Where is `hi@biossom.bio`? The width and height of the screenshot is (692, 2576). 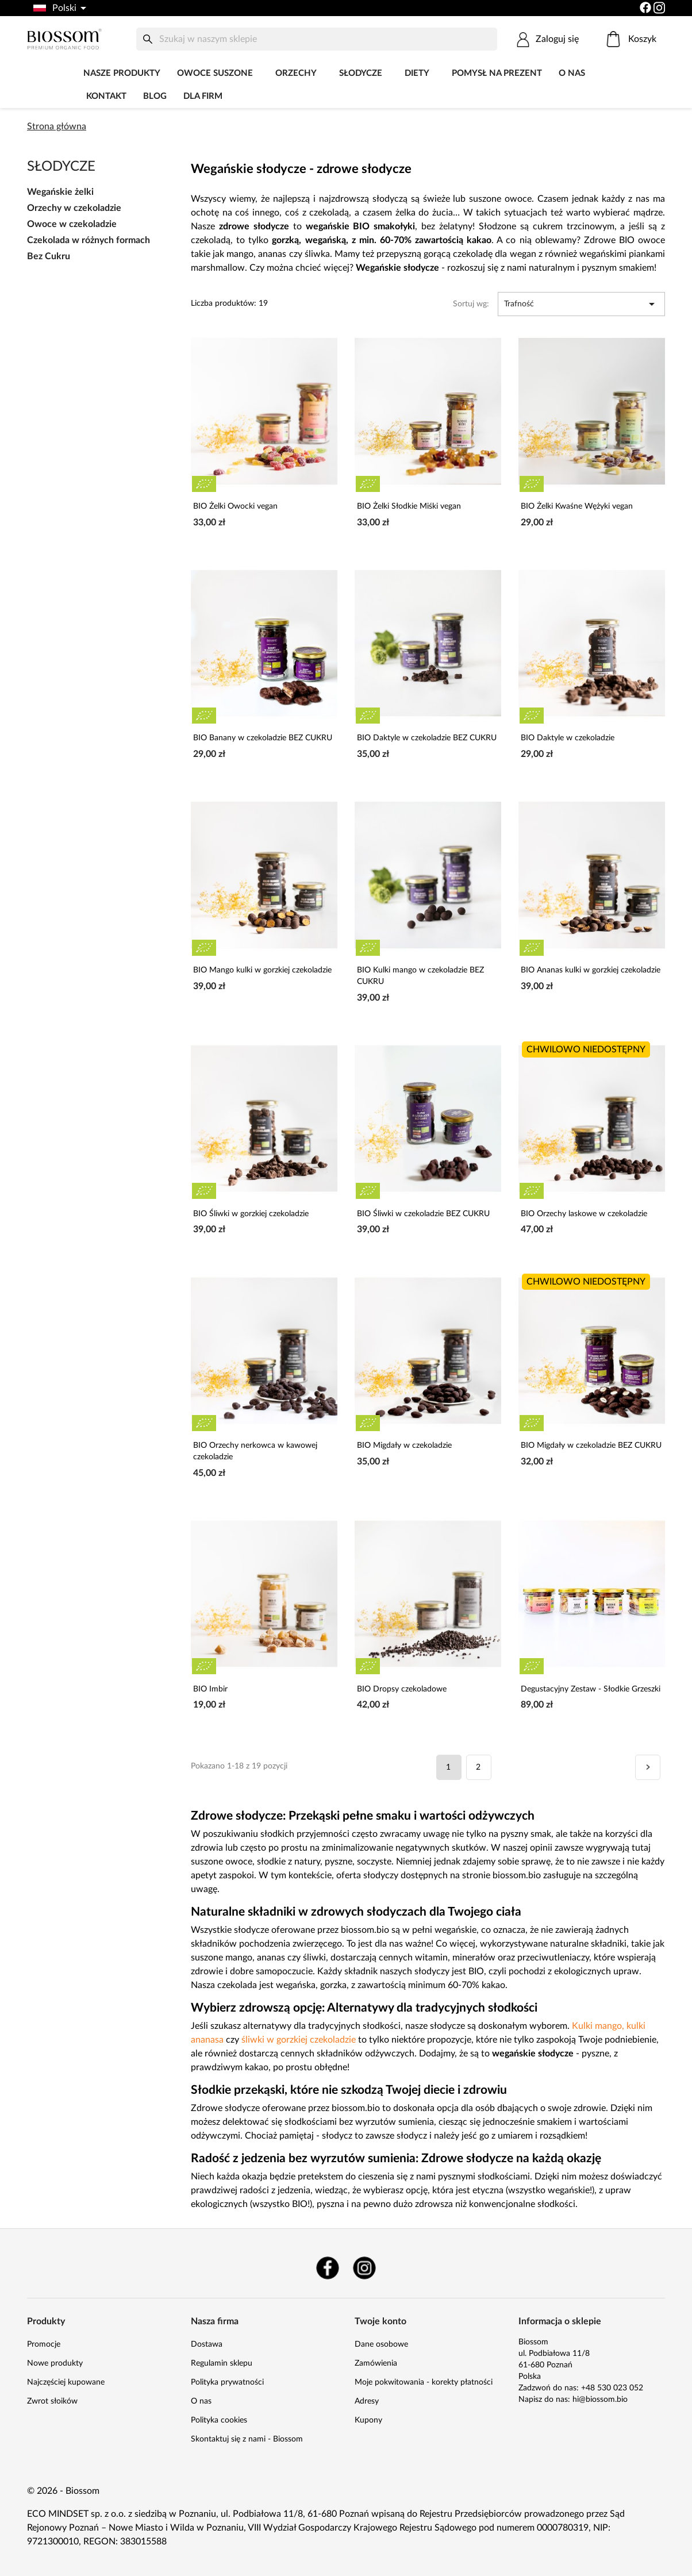 hi@biossom.bio is located at coordinates (600, 2400).